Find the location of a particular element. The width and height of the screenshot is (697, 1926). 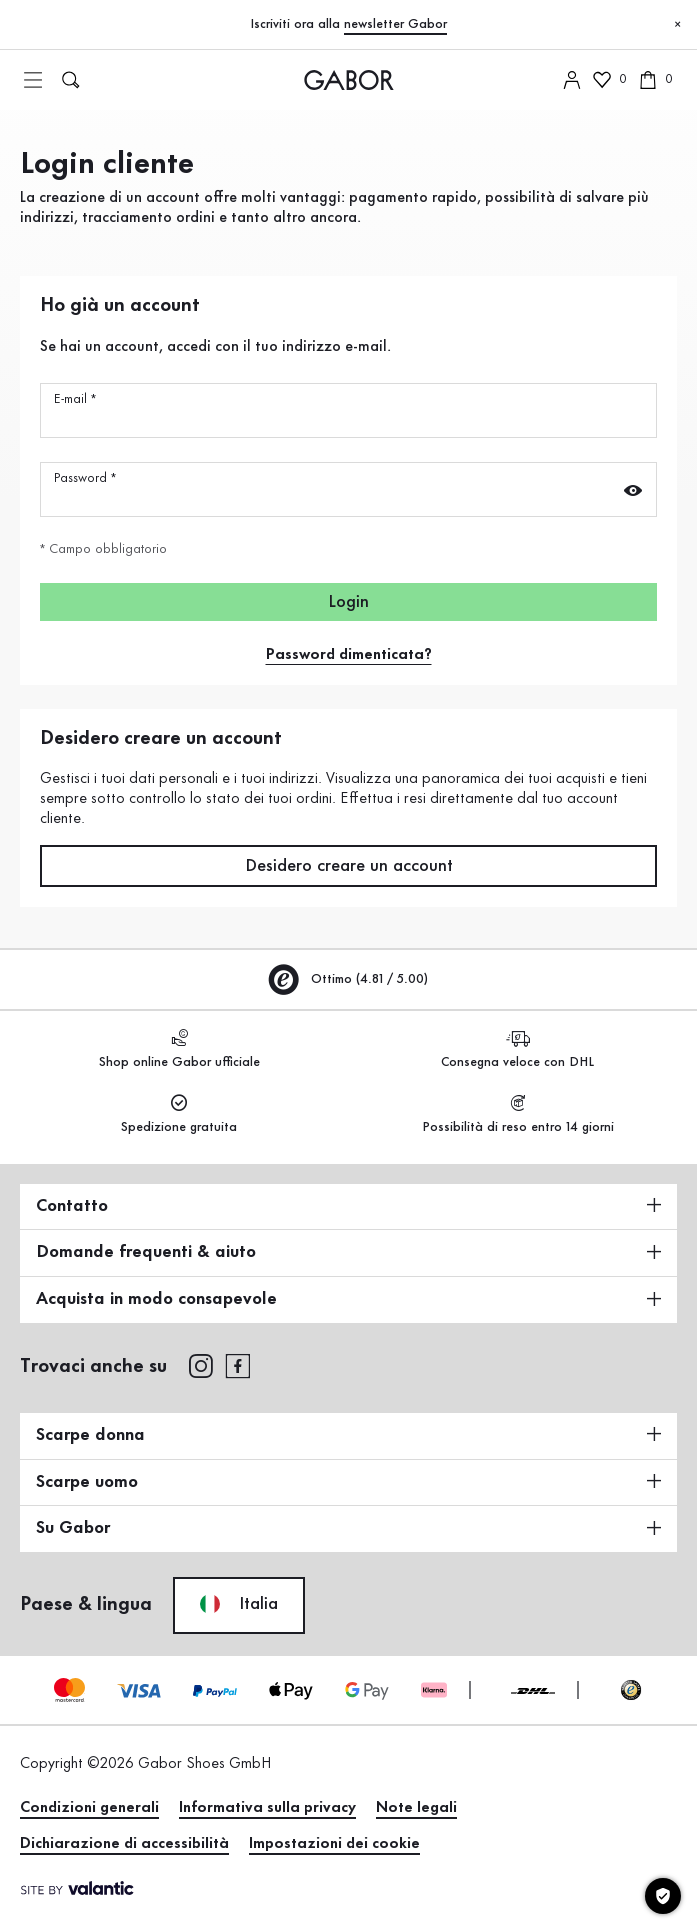

Possibilità di reso entro 14 giorni is located at coordinates (518, 1114).